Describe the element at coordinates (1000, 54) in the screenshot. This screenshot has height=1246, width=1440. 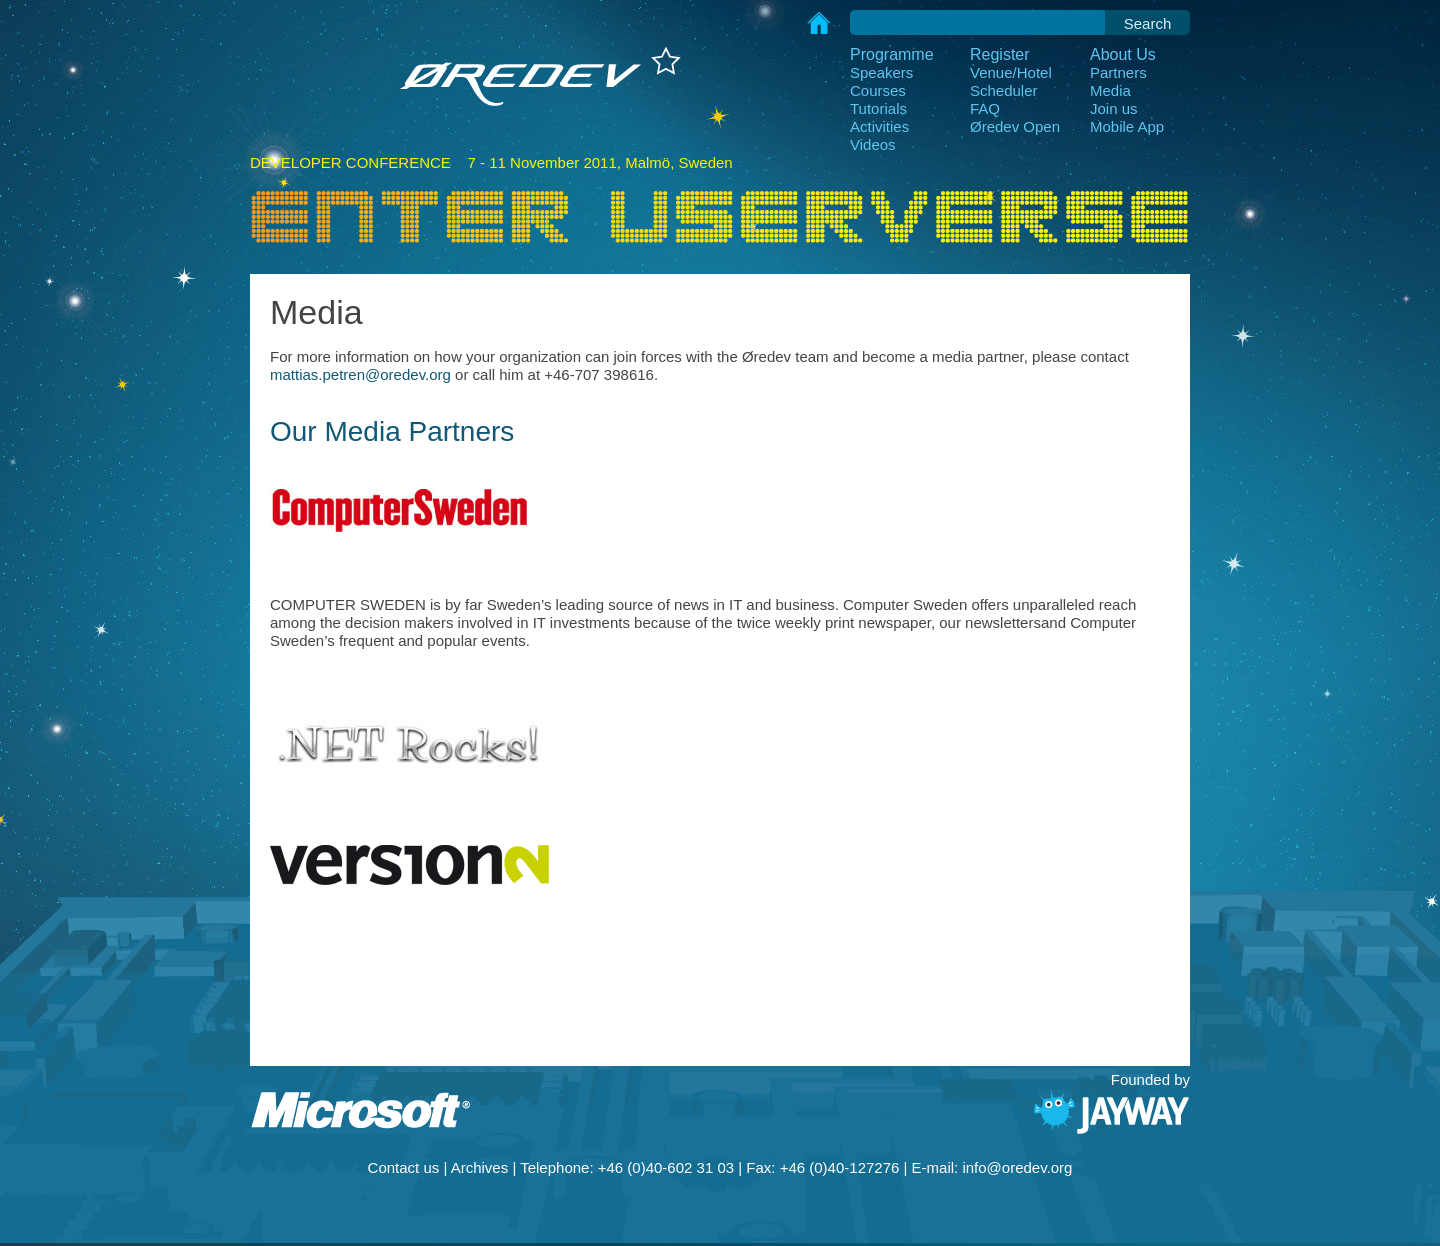
I see `Register` at that location.